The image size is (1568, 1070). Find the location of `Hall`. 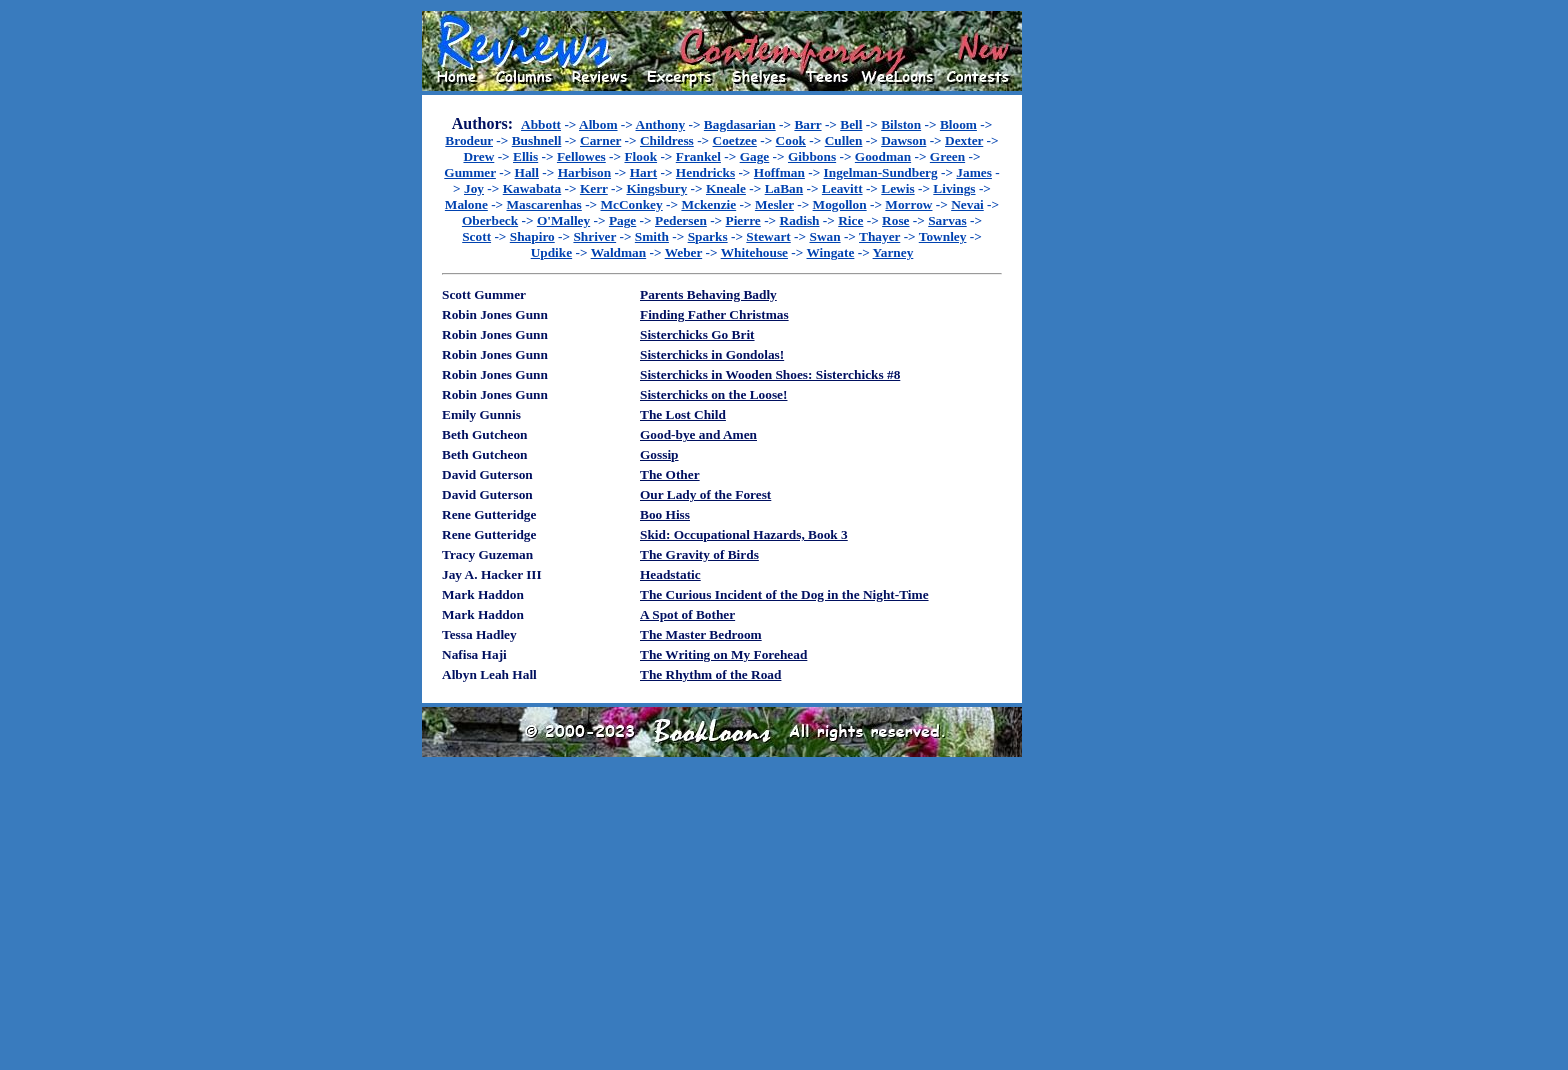

Hall is located at coordinates (527, 172).